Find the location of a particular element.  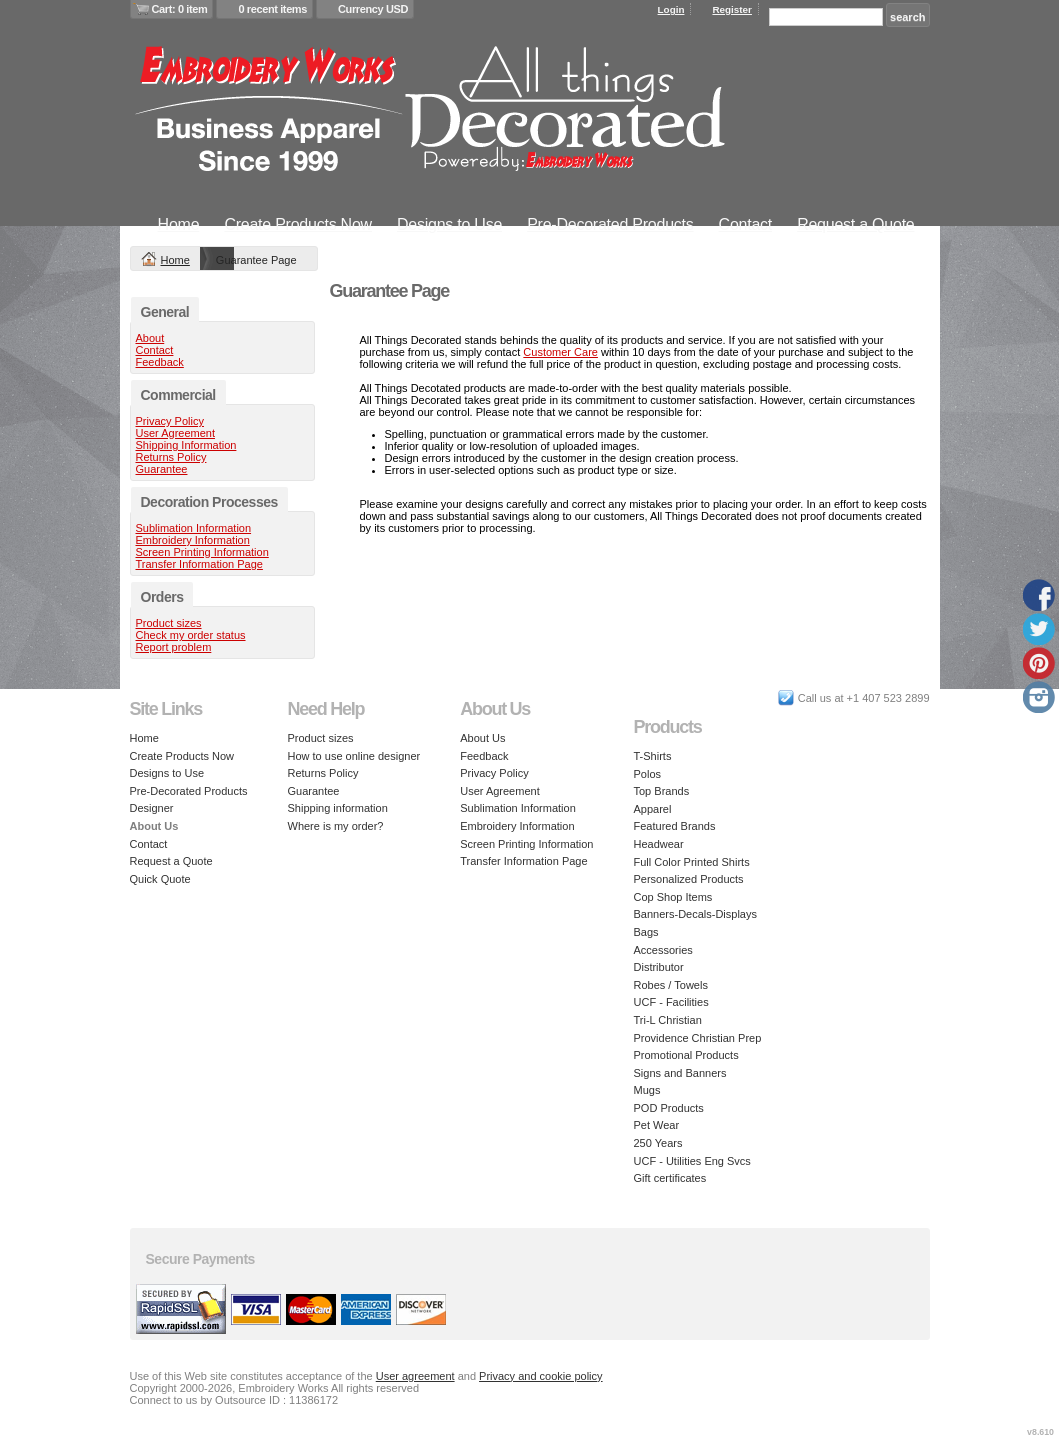

Designs to Use is located at coordinates (449, 224).